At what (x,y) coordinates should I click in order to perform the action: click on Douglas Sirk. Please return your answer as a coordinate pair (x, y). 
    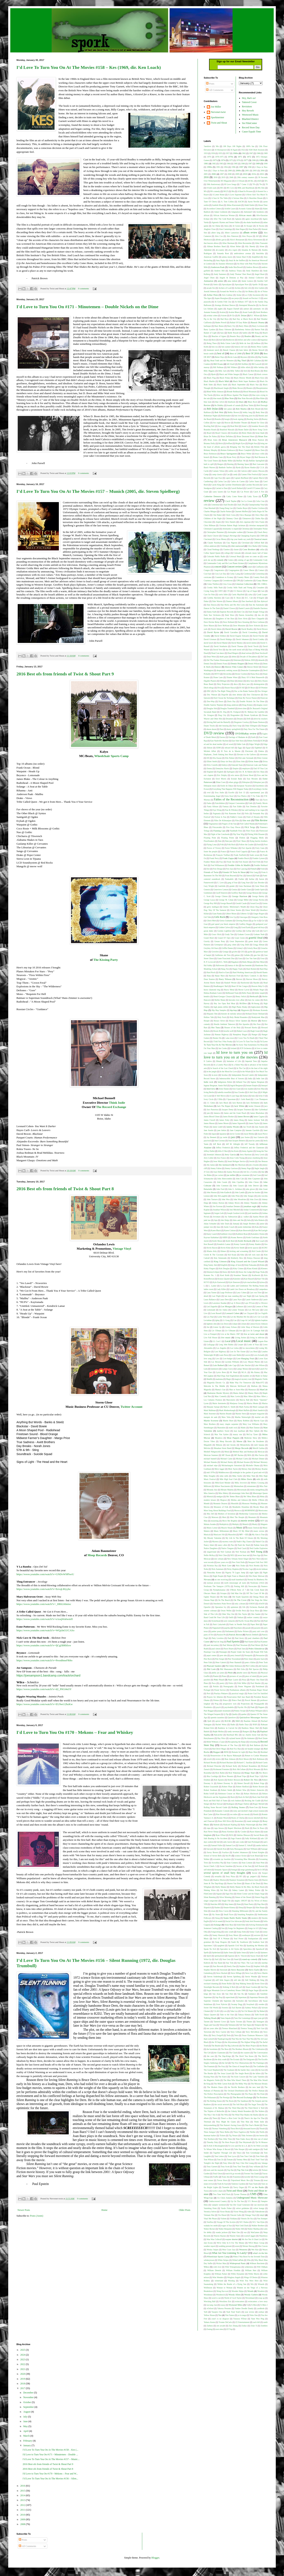
    Looking at the image, I should click on (212, 708).